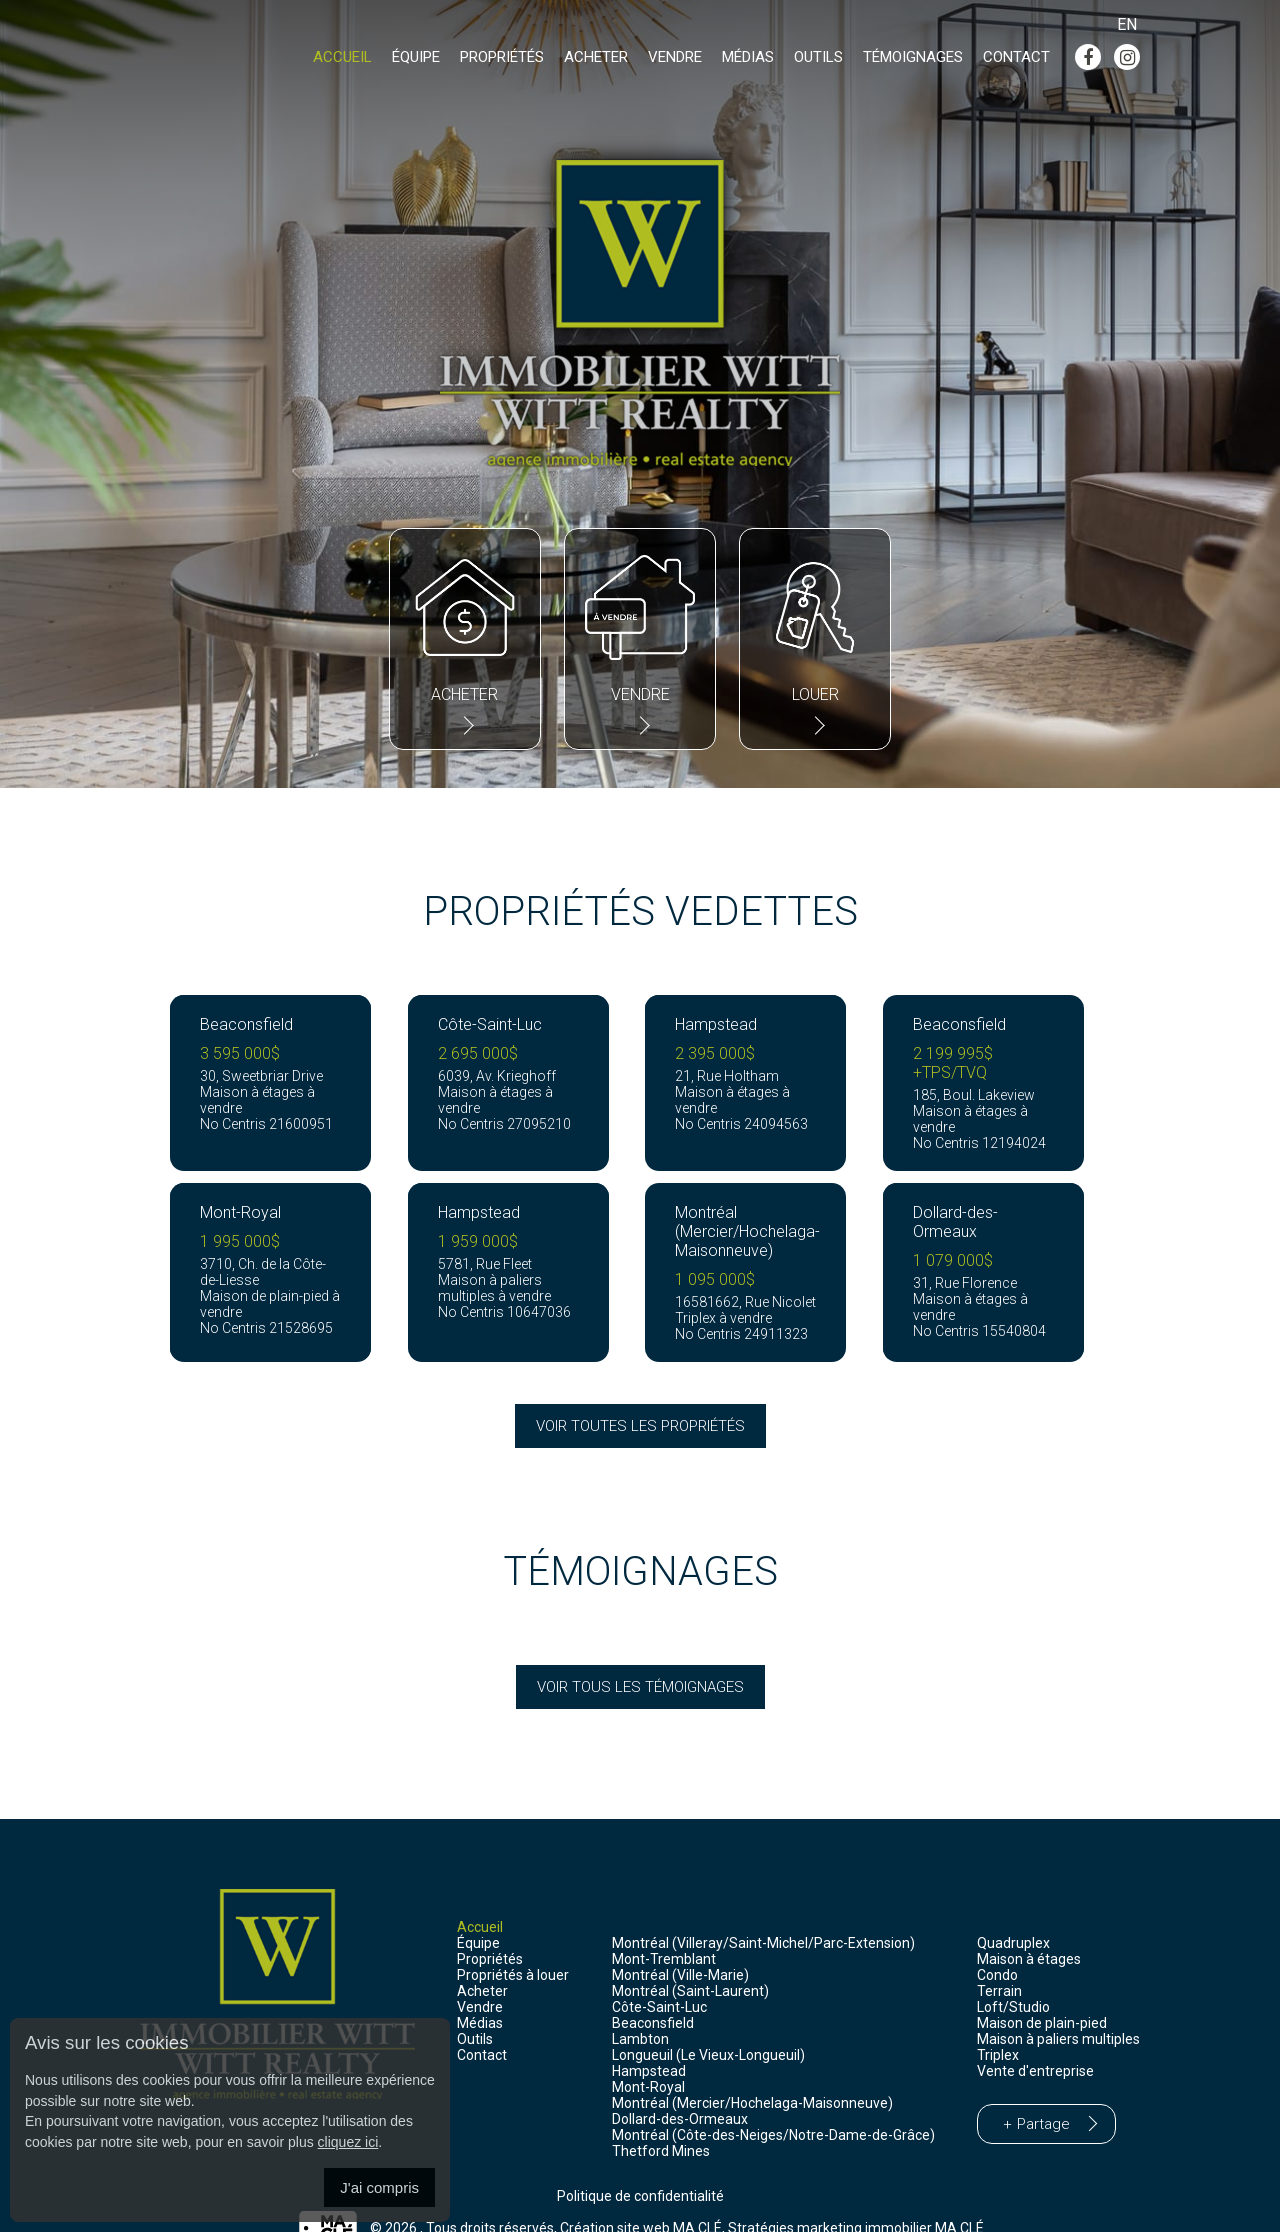 The image size is (1280, 2232). Describe the element at coordinates (1042, 1986) in the screenshot. I see `Maison de plain-pied` at that location.